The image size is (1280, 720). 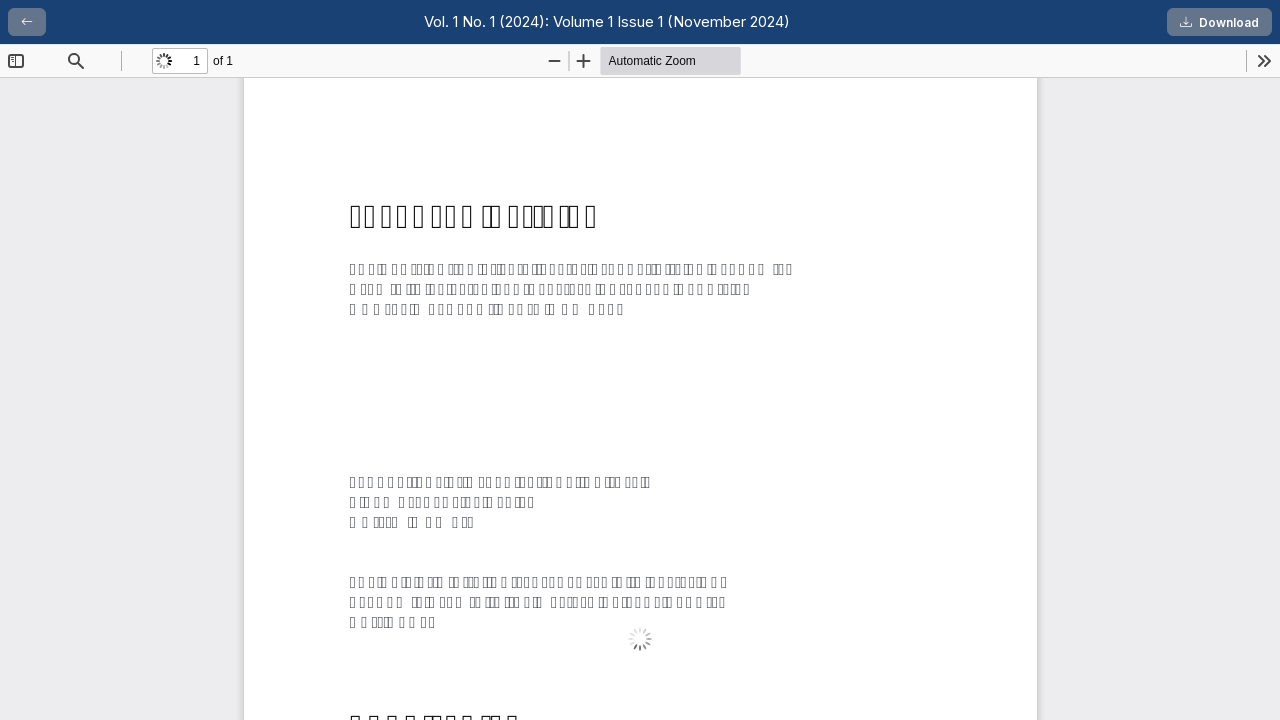 I want to click on Vol. 1 No. 1 (2024): Volume 1 Issue 1 (November 2024), so click(x=607, y=21).